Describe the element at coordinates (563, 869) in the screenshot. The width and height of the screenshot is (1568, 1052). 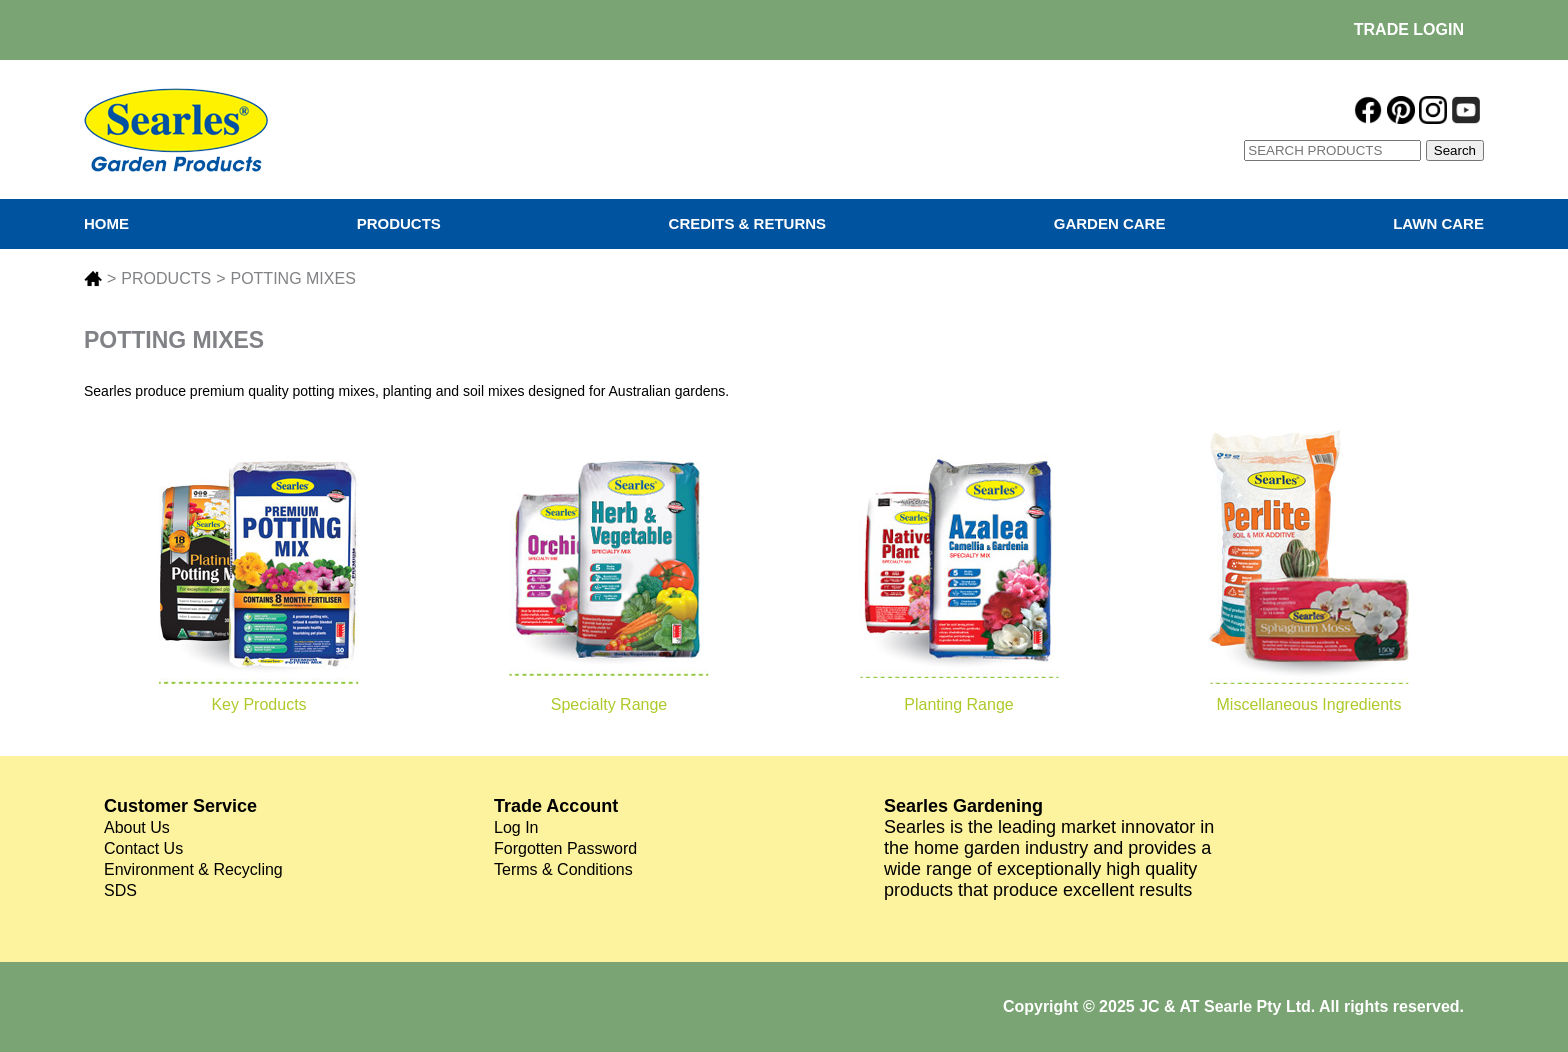
I see `Terms & Conditions` at that location.